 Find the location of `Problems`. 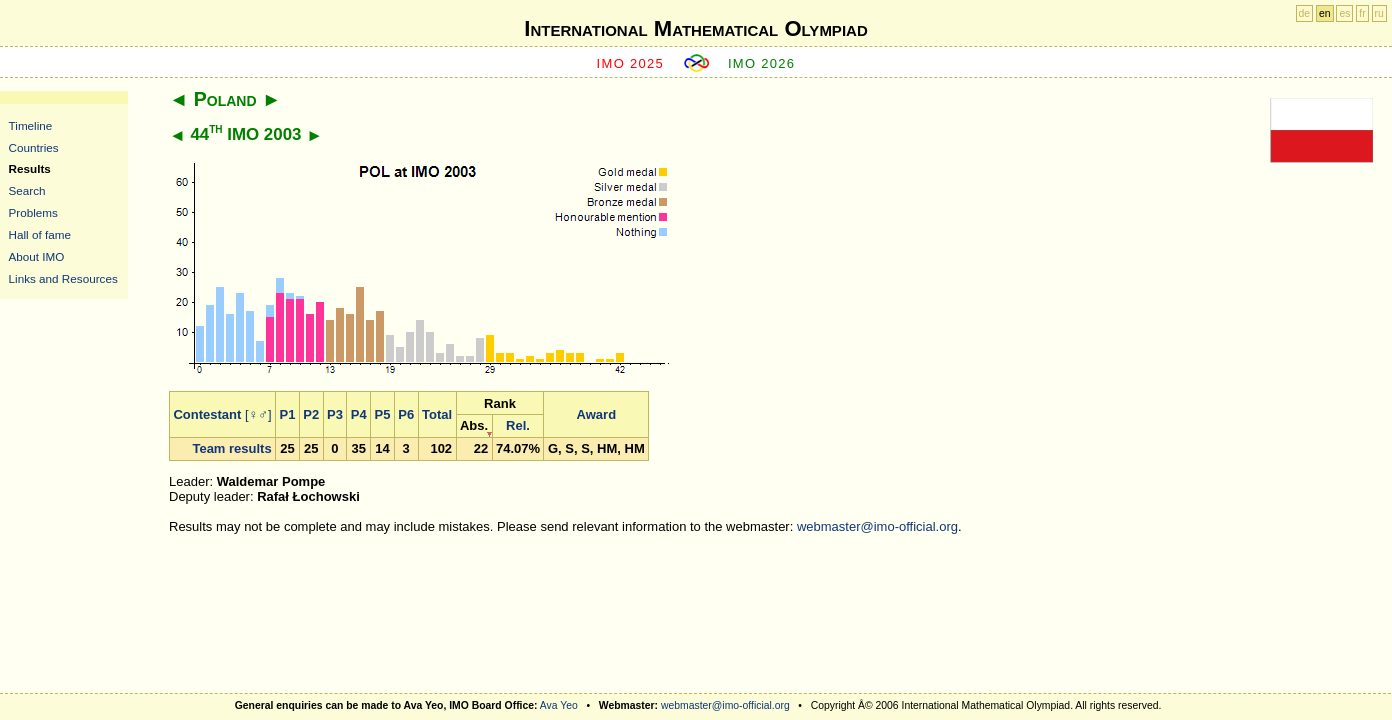

Problems is located at coordinates (33, 212).